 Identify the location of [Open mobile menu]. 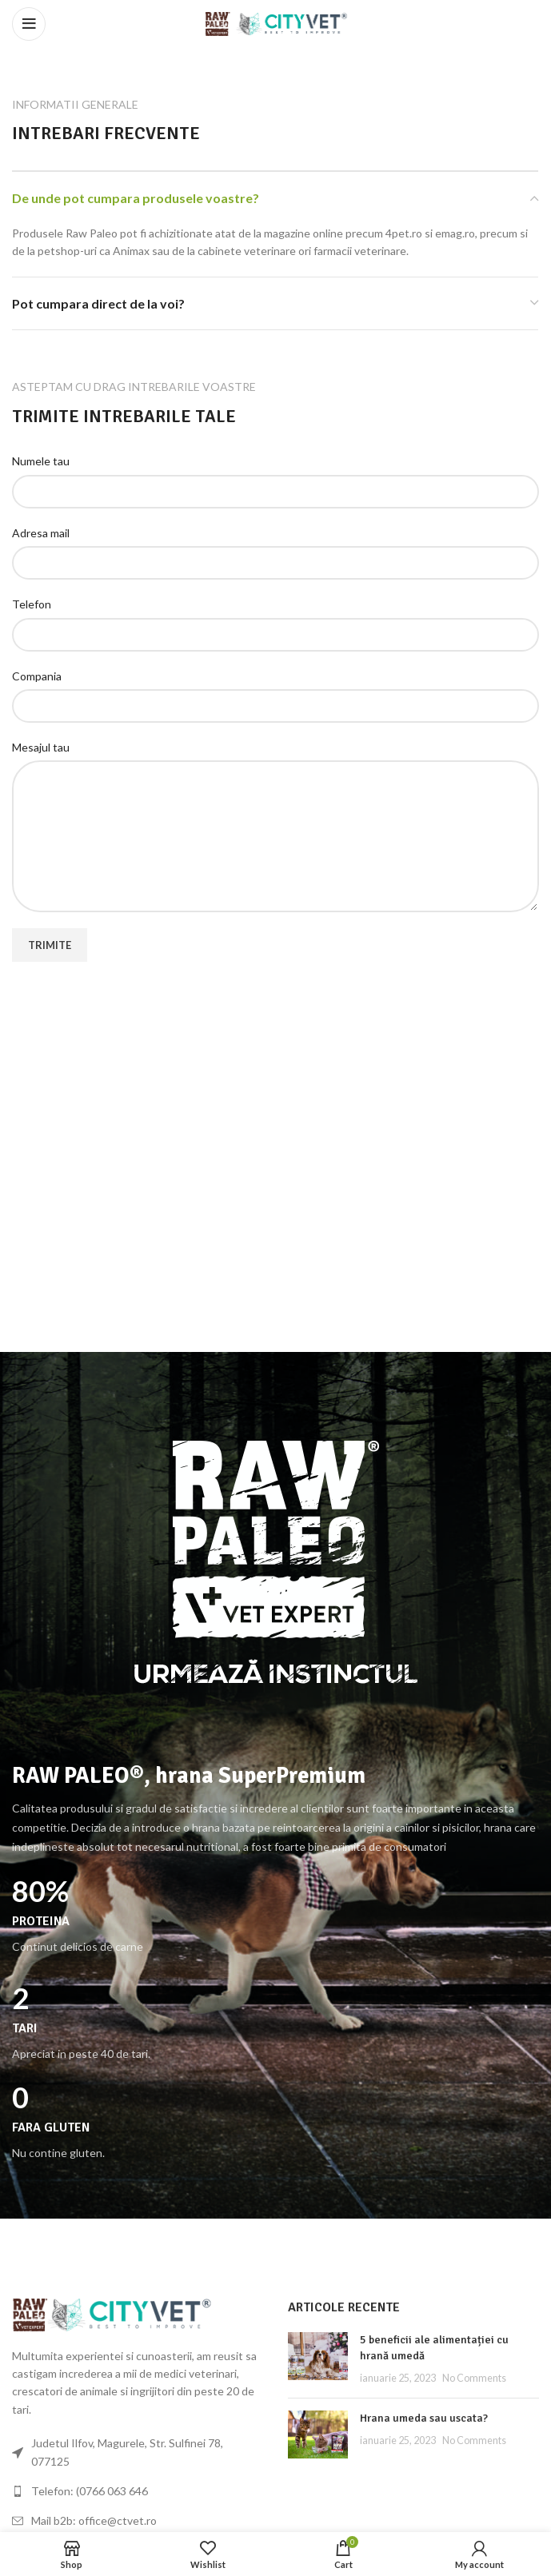
(29, 24).